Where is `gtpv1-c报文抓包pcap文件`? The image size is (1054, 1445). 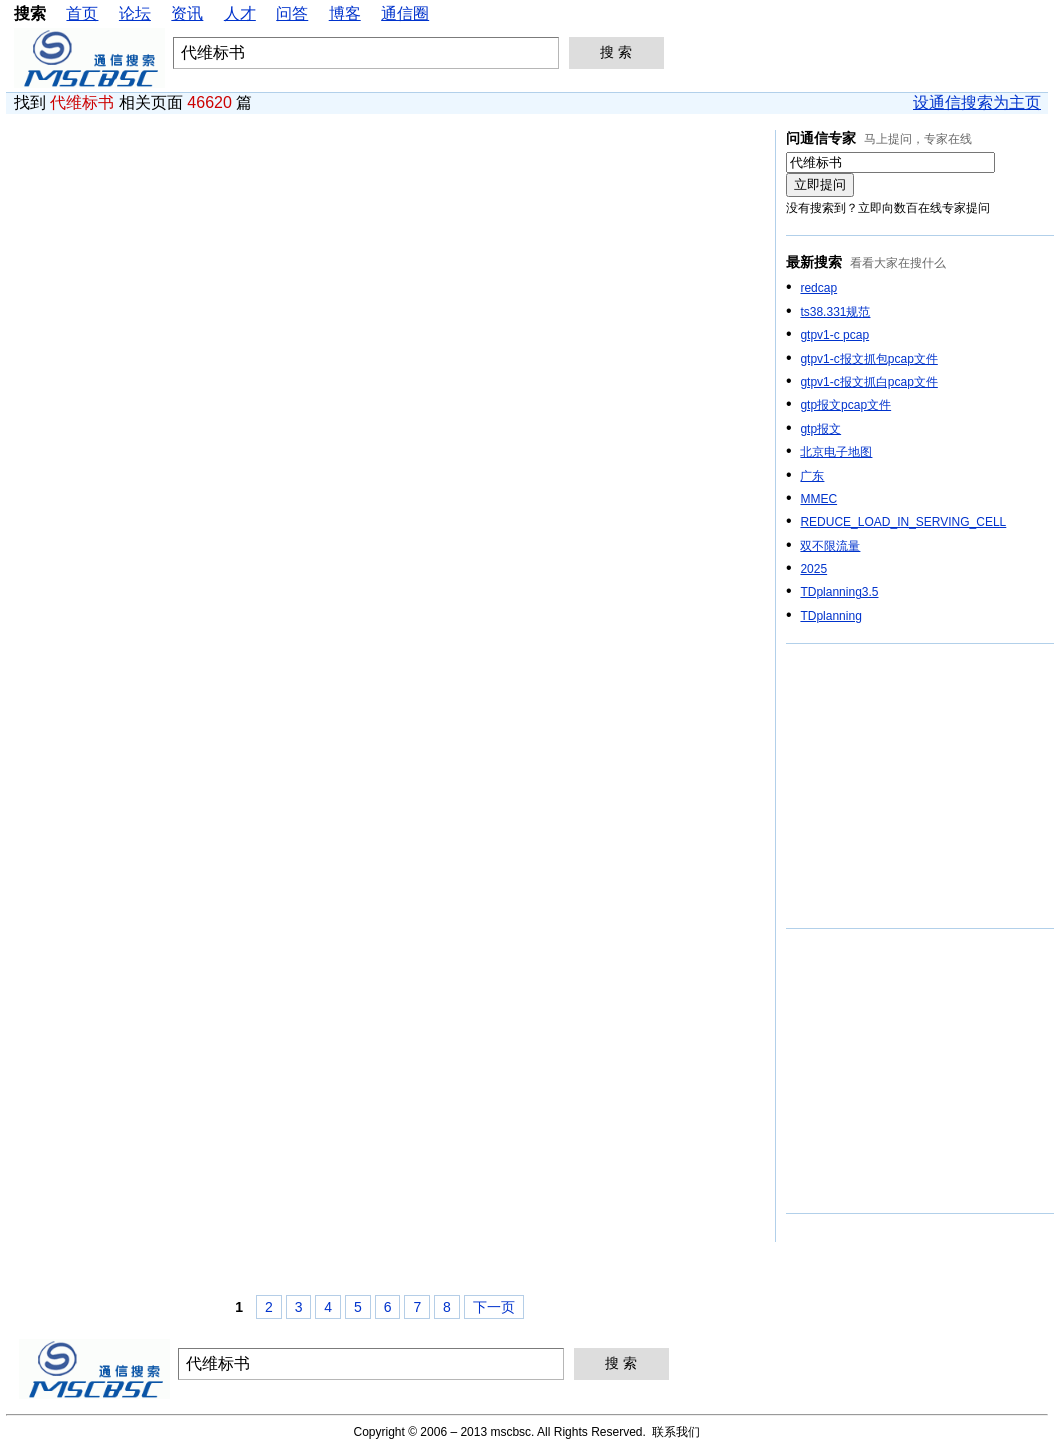 gtpv1-c报文抓包pcap文件 is located at coordinates (868, 359).